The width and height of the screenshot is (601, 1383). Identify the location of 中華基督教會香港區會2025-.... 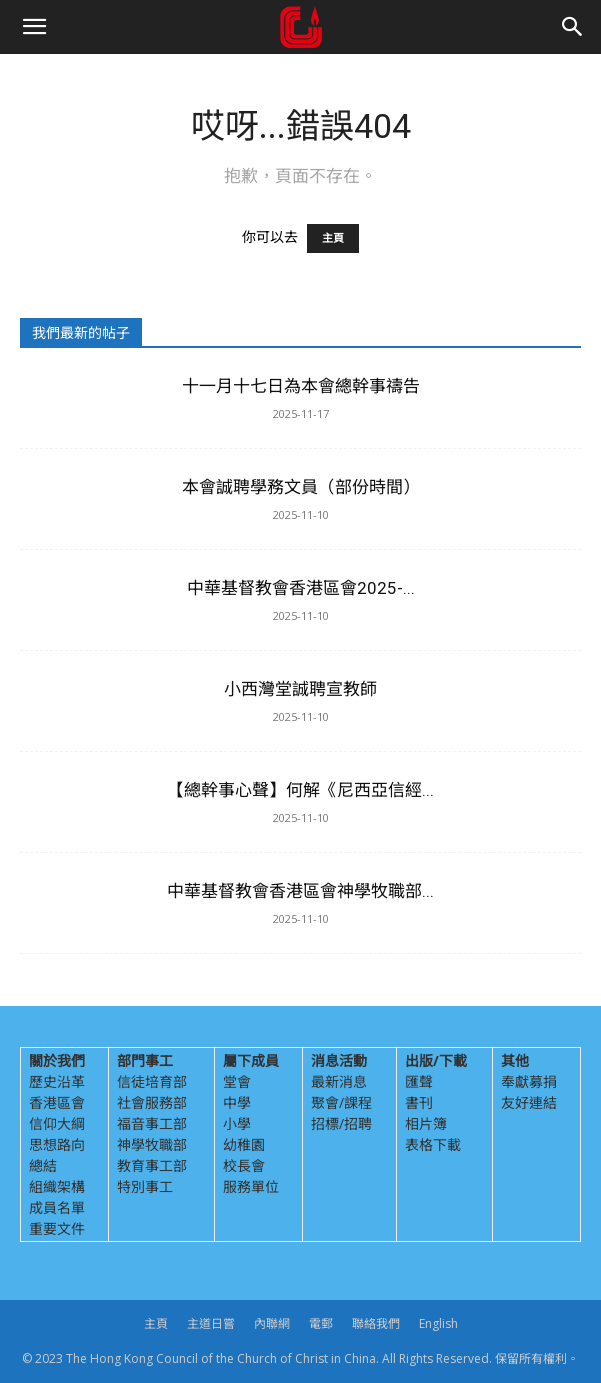
(301, 588).